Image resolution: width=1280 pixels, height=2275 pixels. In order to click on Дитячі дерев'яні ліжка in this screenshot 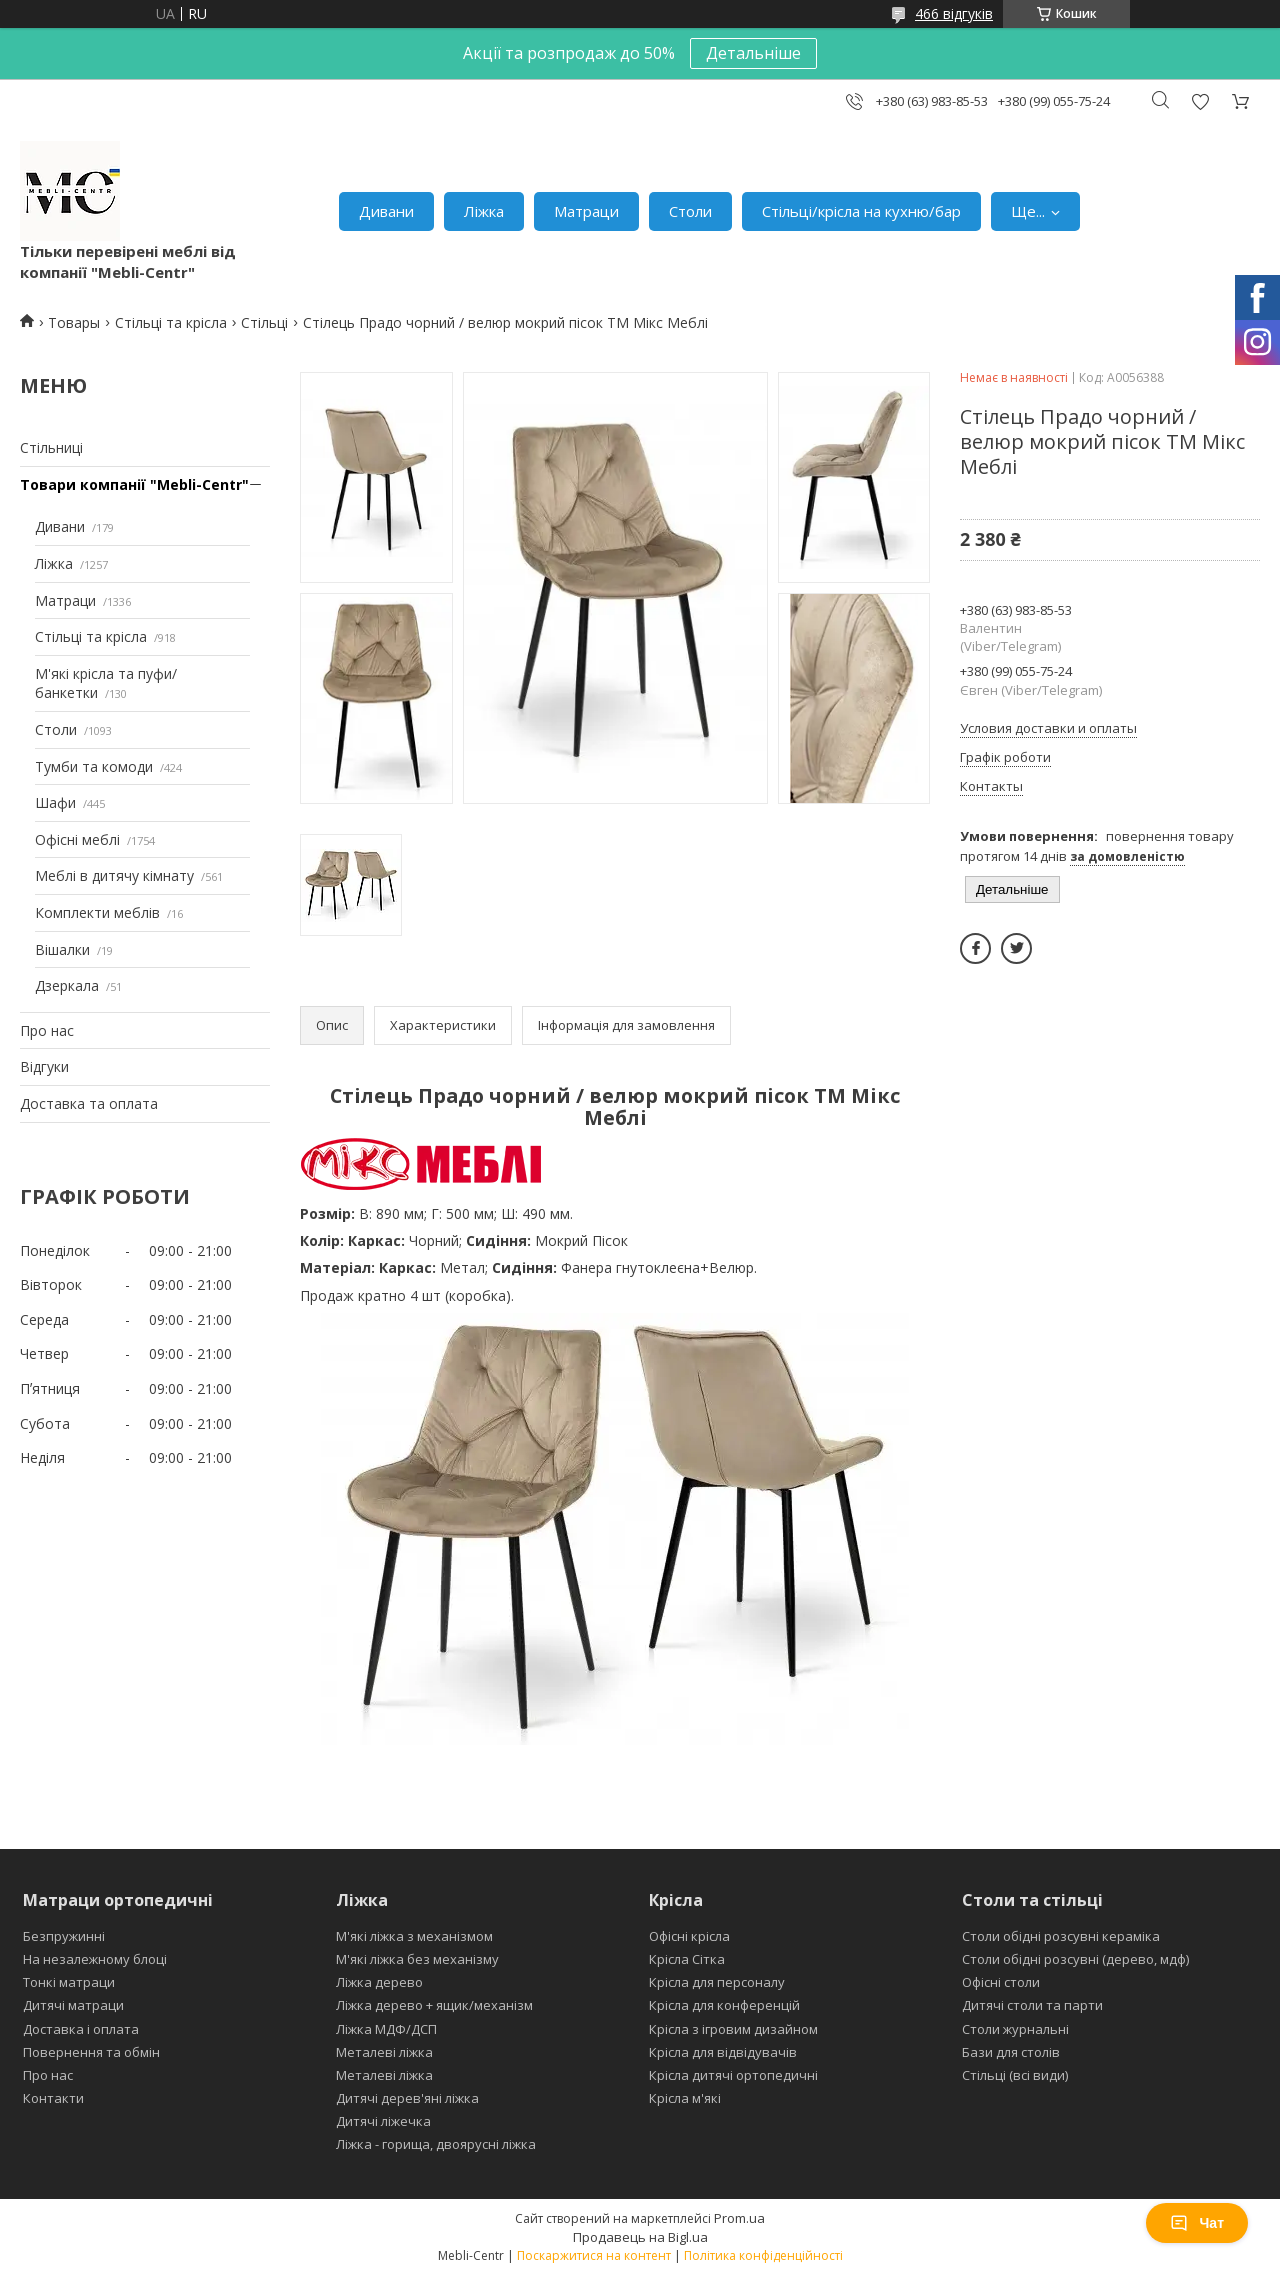, I will do `click(407, 2098)`.